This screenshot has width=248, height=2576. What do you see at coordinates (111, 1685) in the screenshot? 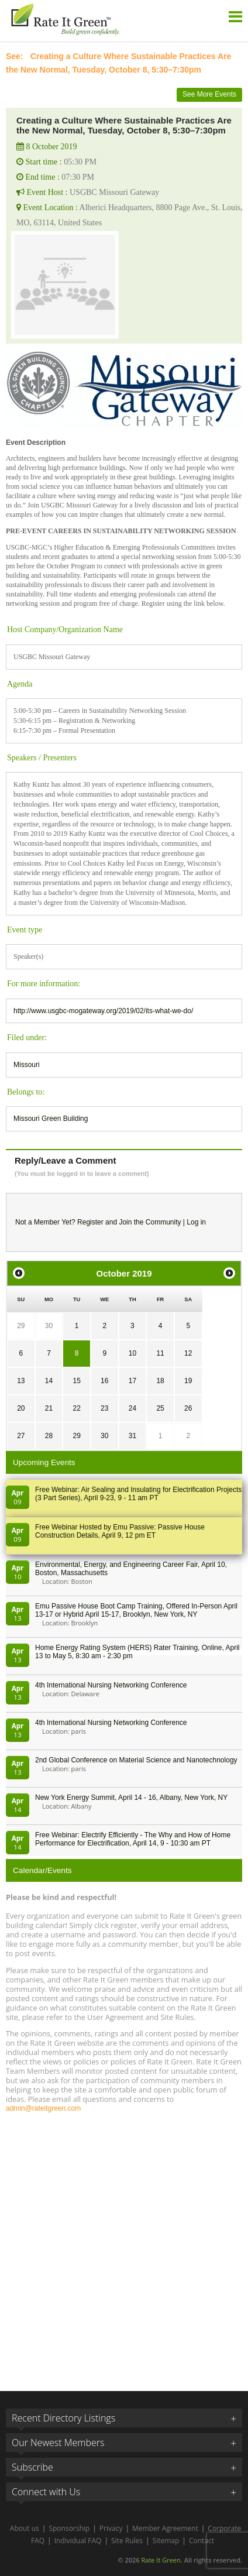
I see `4th International Nursing Networking Conference` at bounding box center [111, 1685].